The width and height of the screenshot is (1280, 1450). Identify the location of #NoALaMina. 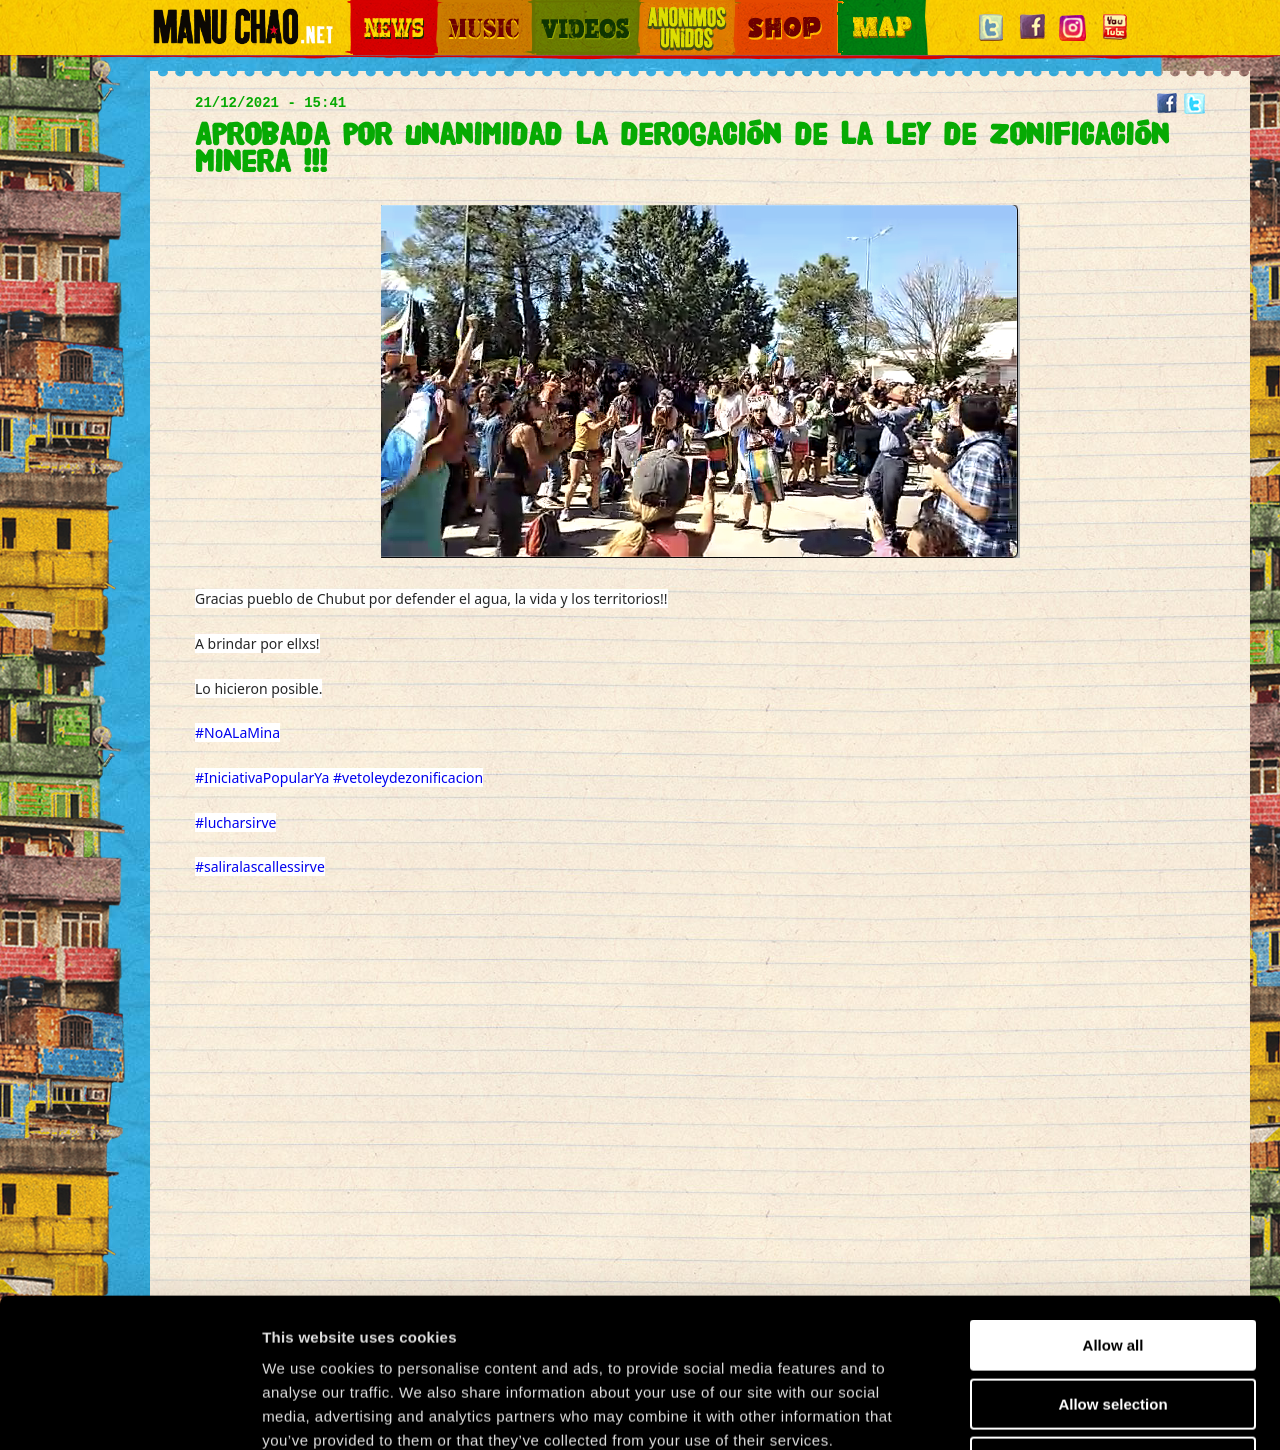
(237, 732).